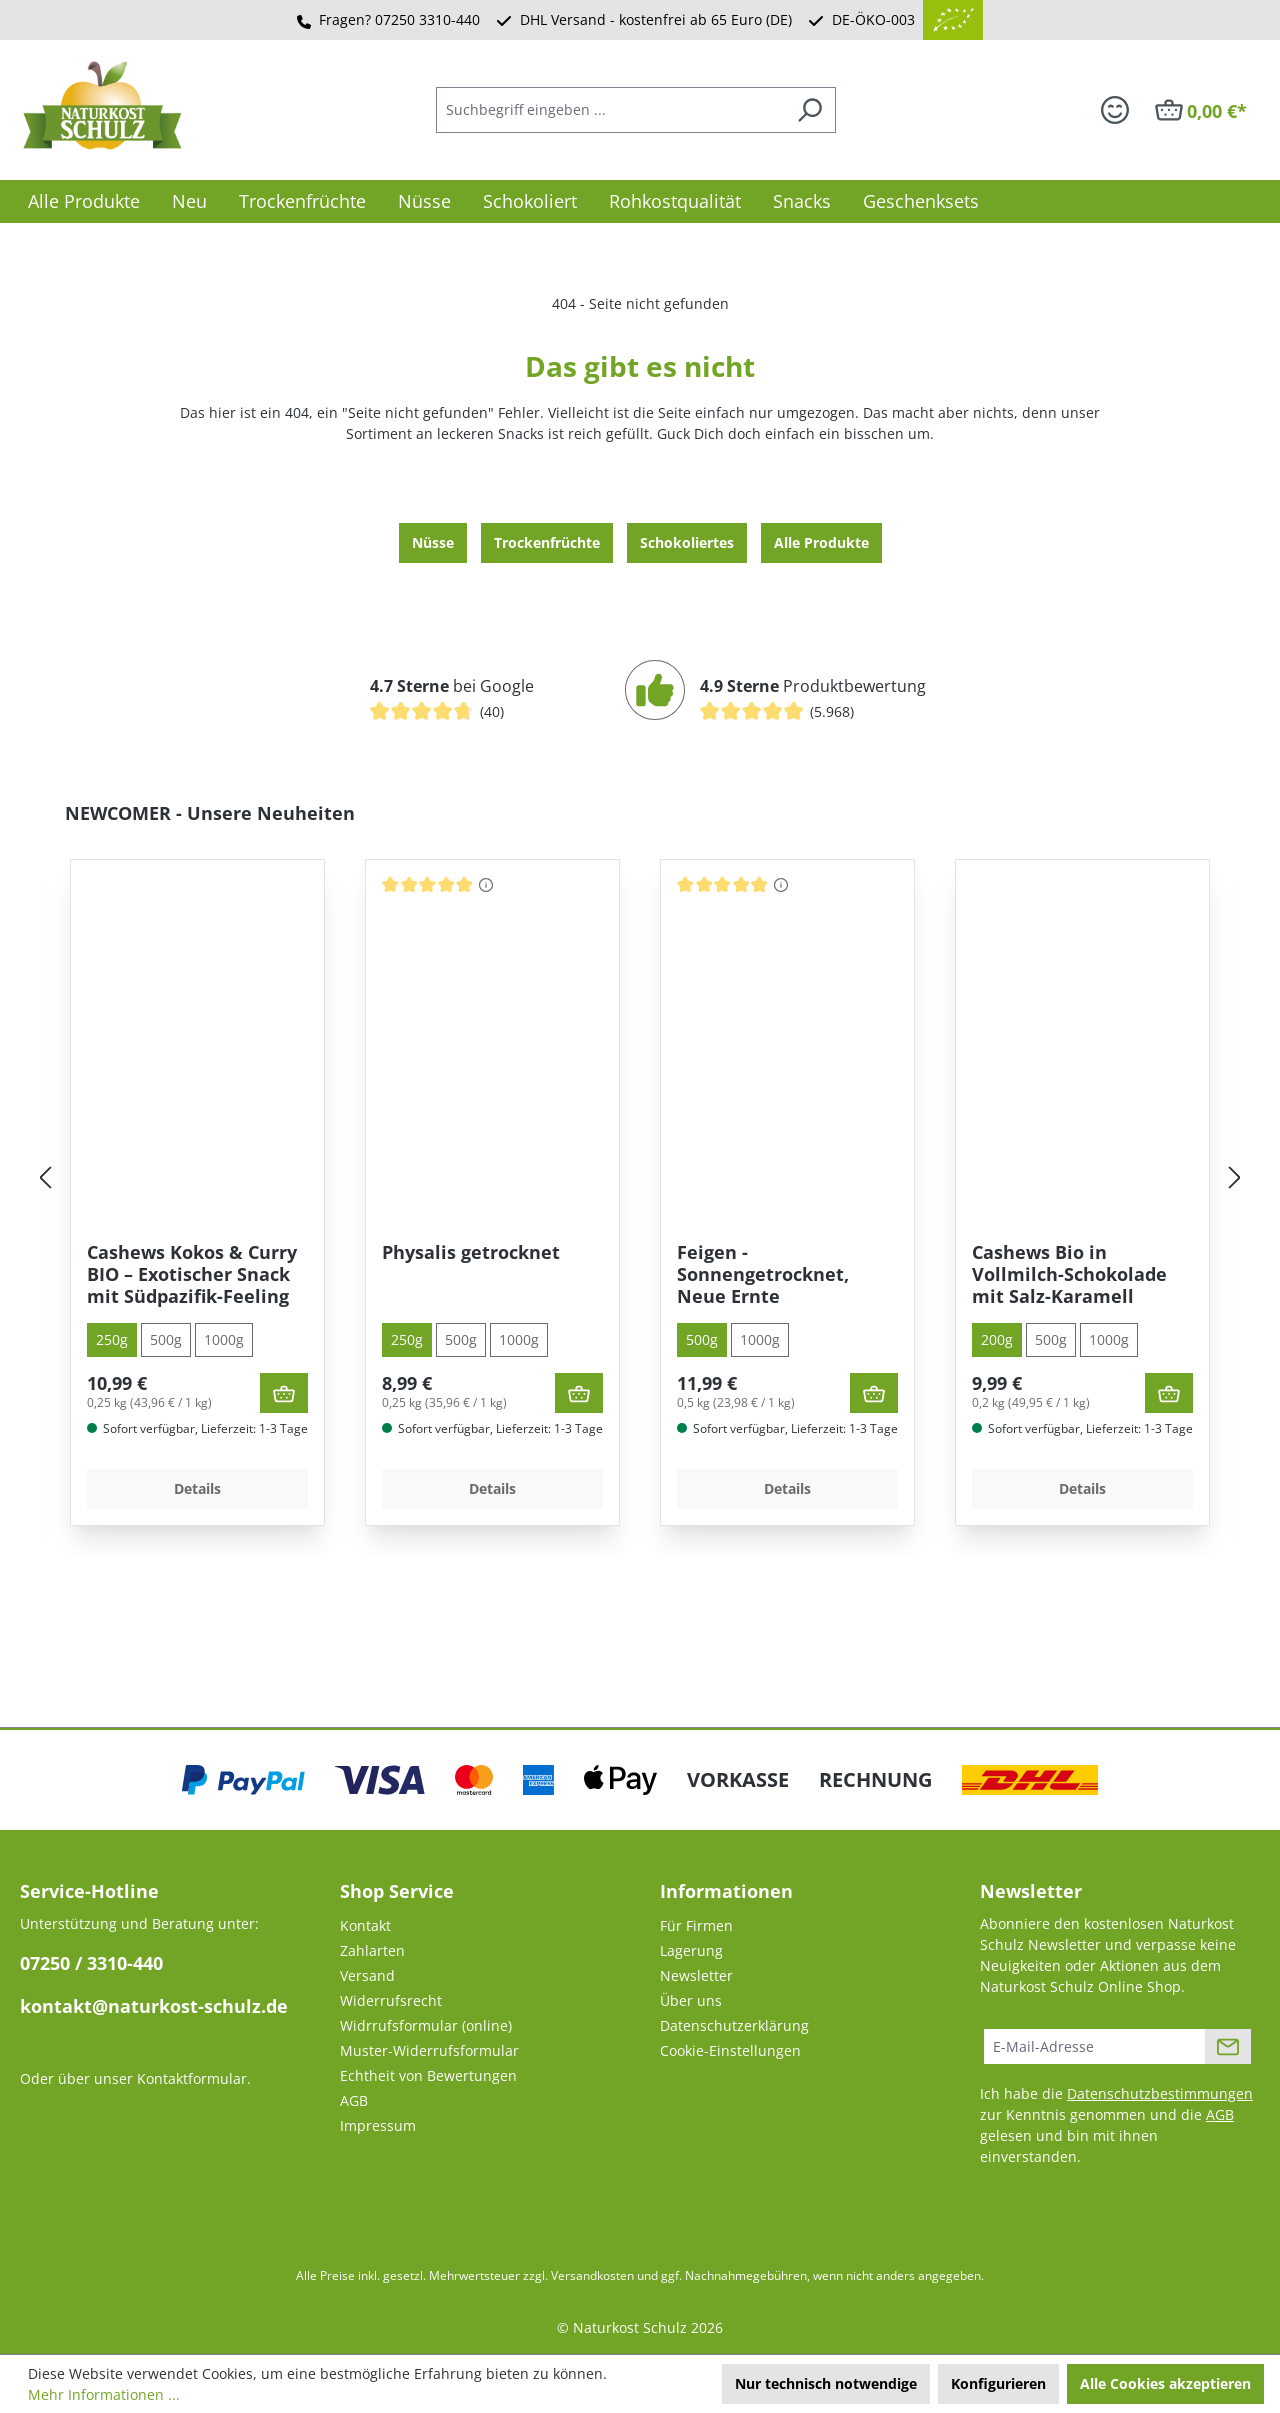  Describe the element at coordinates (365, 1925) in the screenshot. I see `Kontakt` at that location.